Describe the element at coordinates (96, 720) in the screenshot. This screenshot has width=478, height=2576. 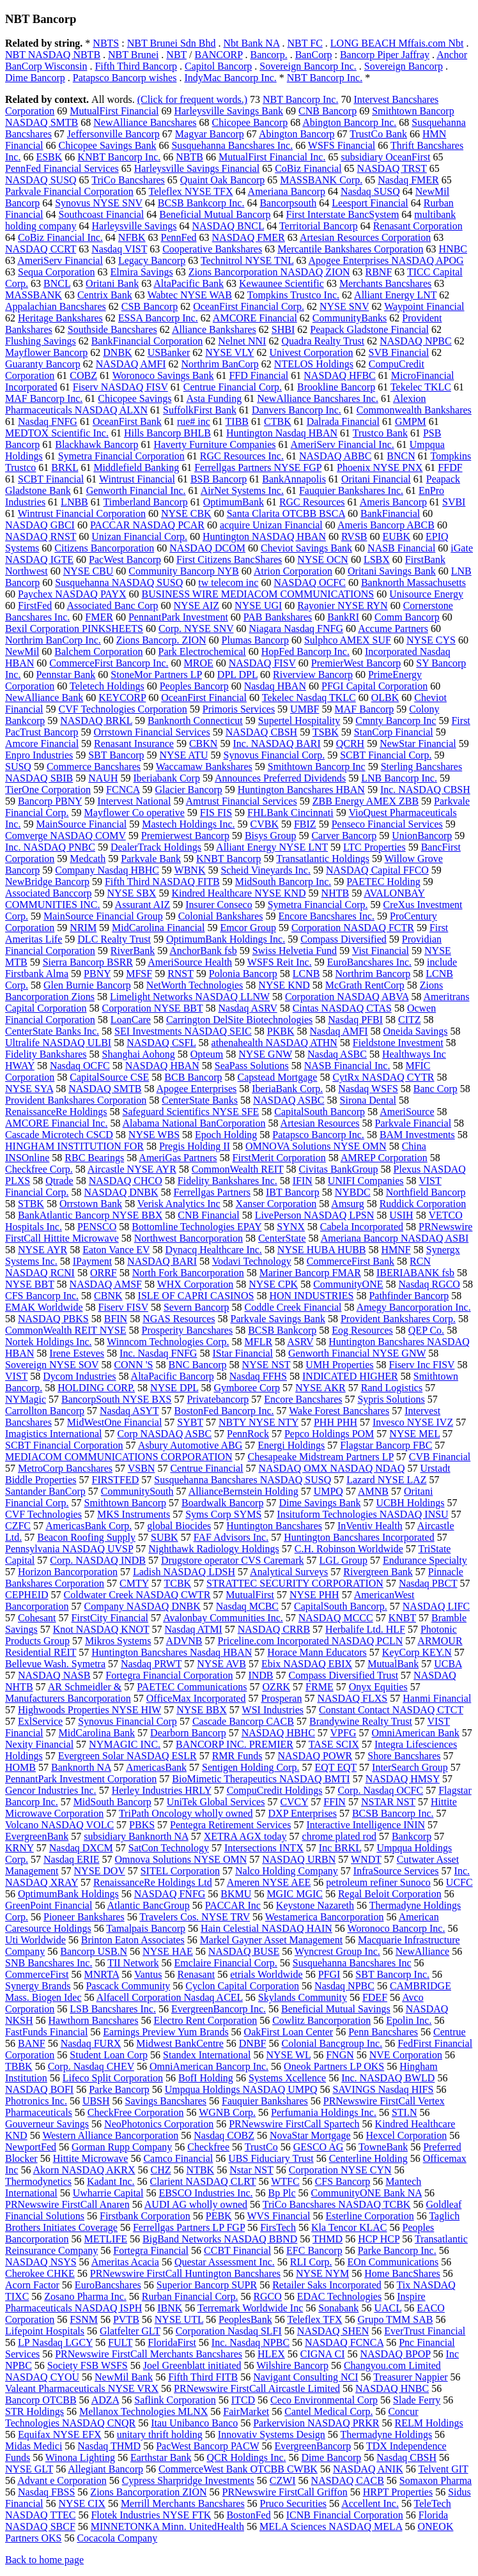
I see `NASDAQ BRKL` at that location.